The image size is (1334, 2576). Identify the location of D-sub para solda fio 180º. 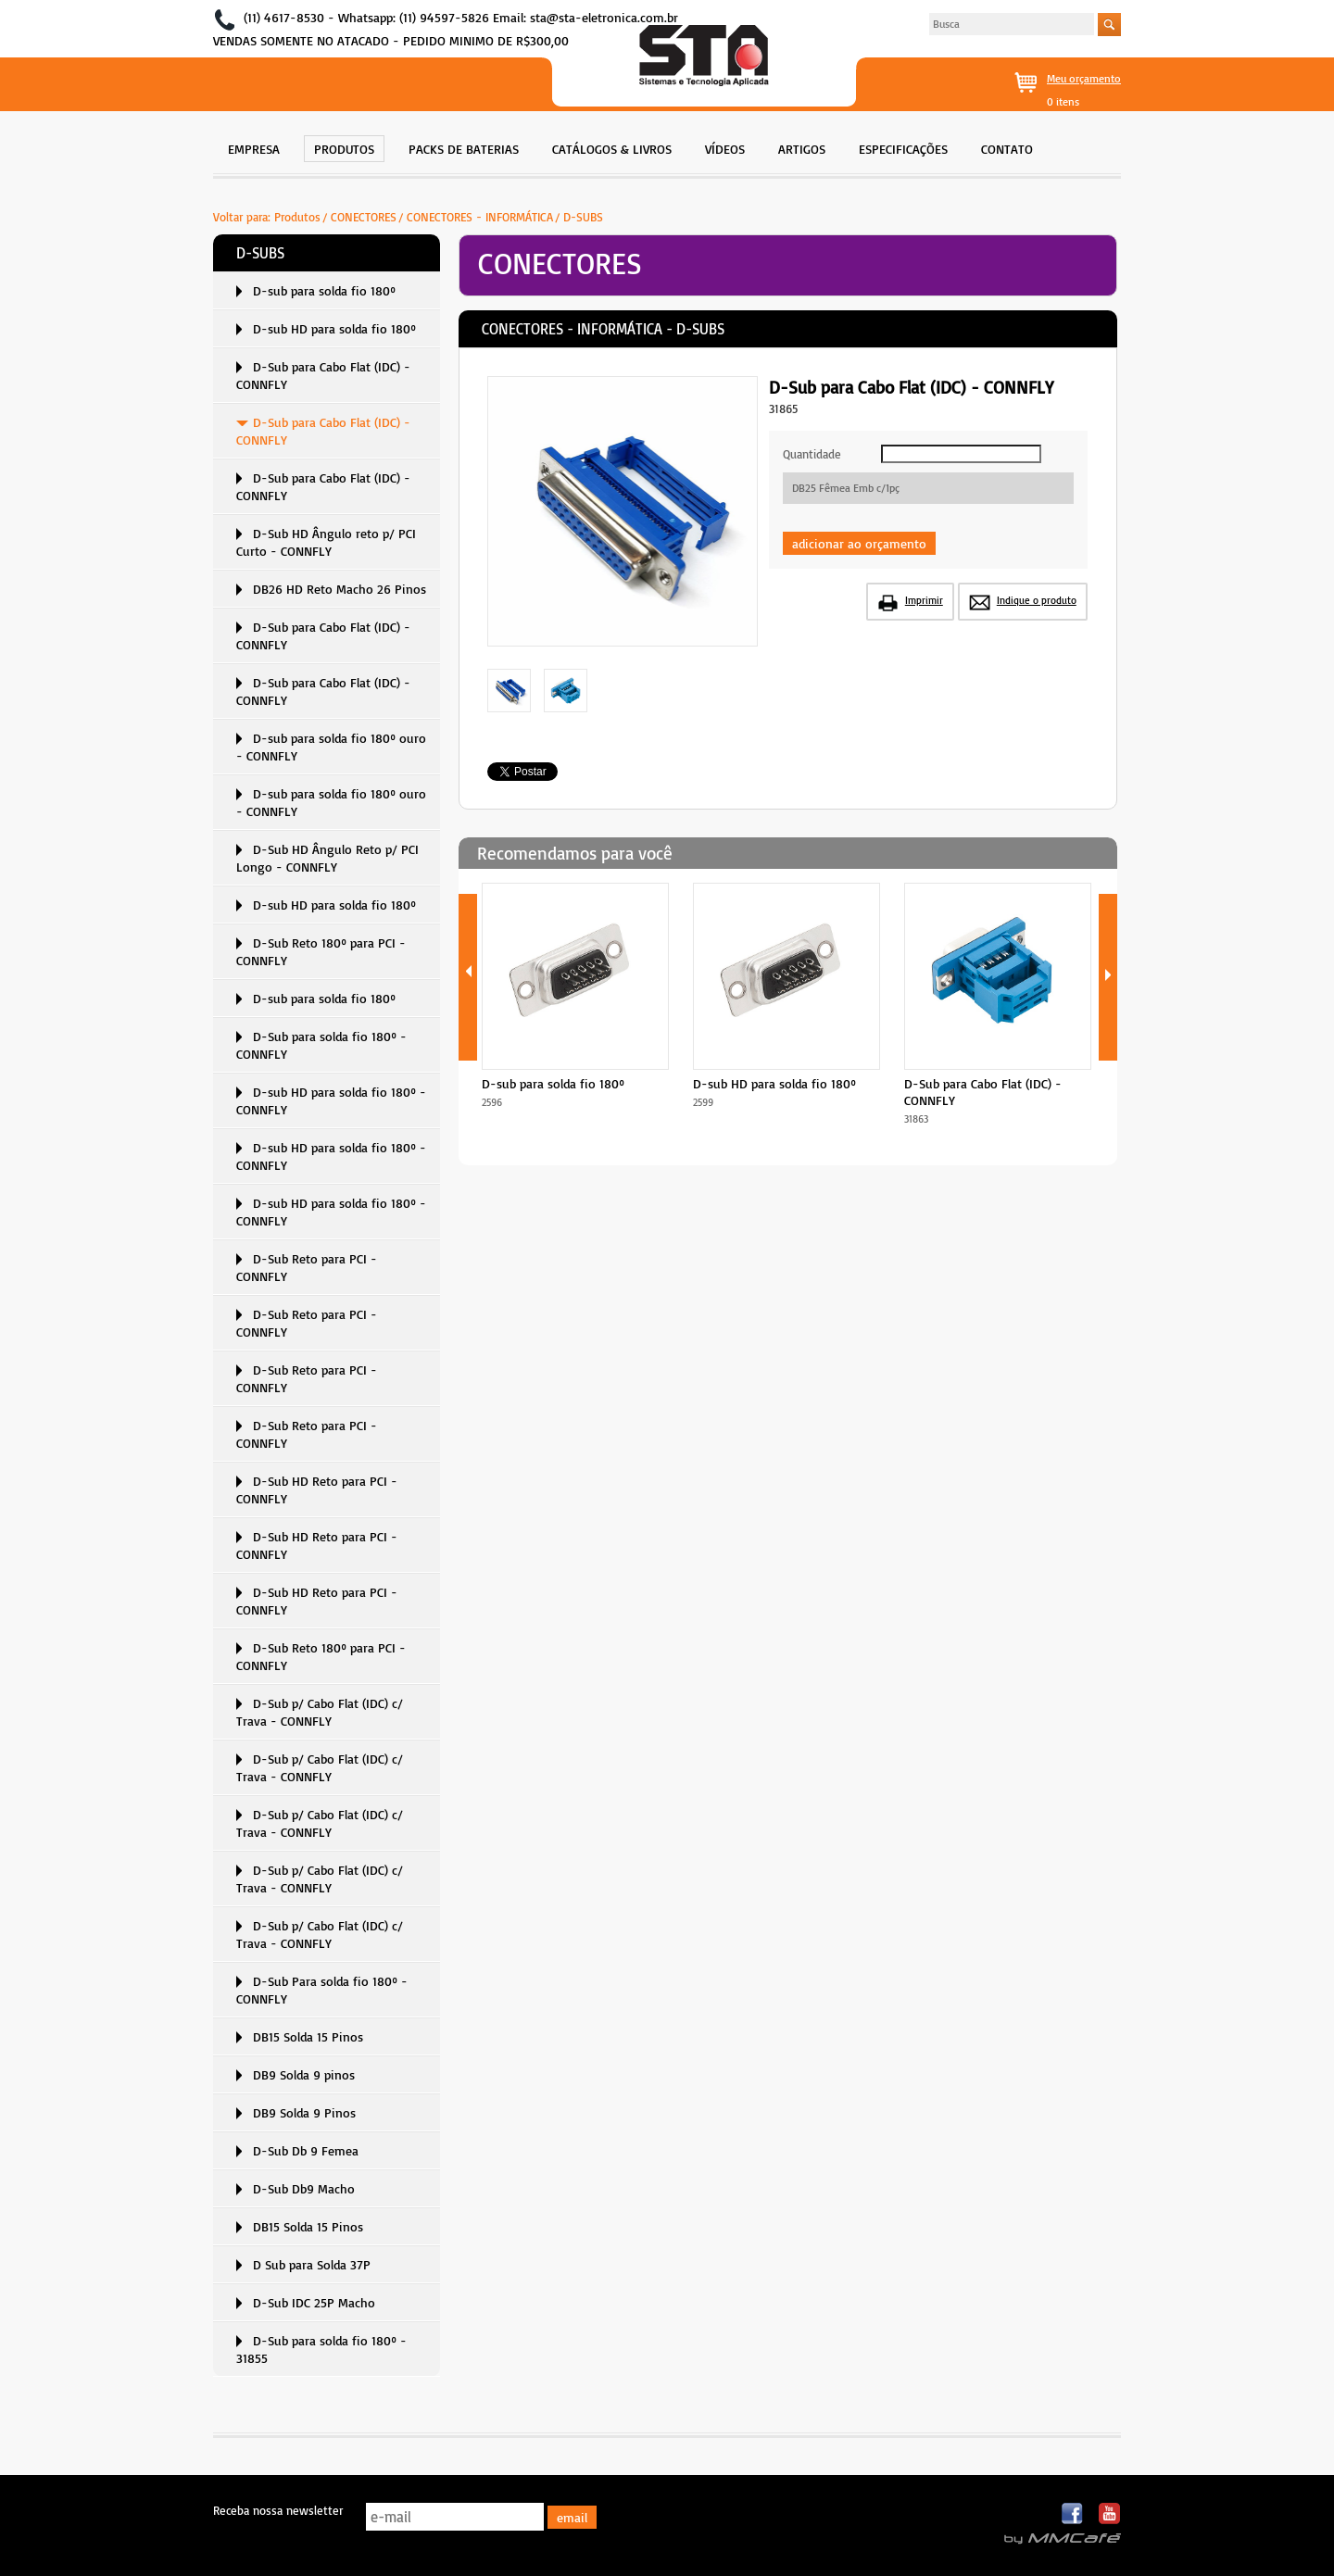
(324, 290).